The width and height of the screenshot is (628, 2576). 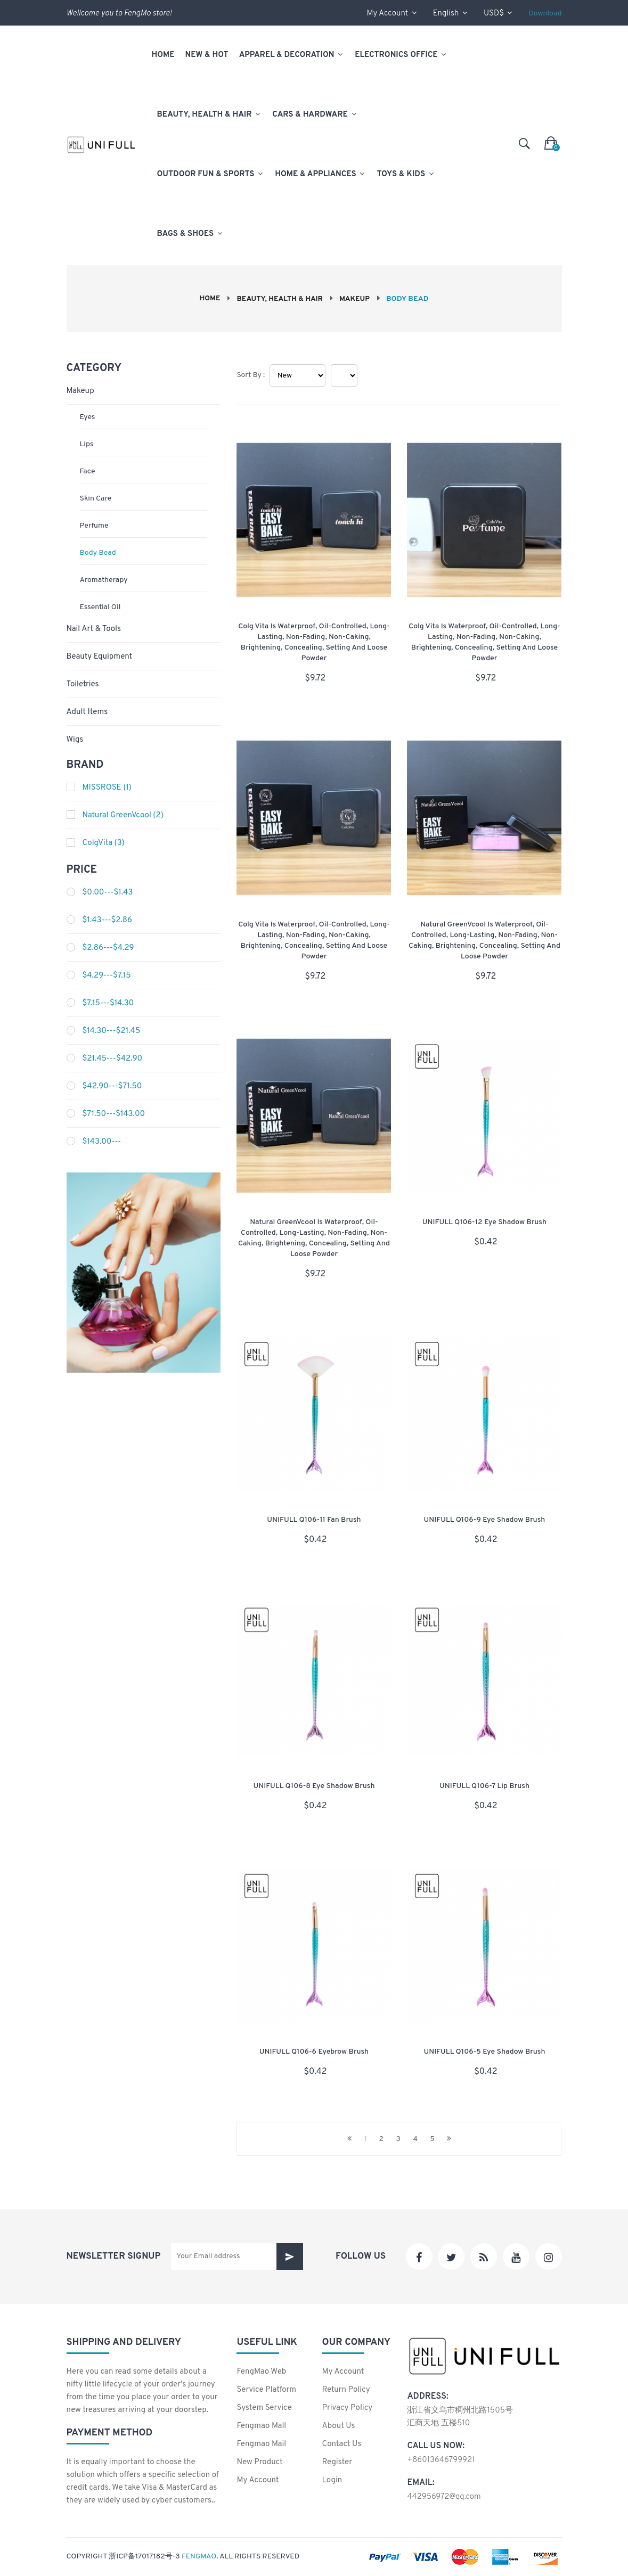 What do you see at coordinates (401, 55) in the screenshot?
I see `Electronics Office` at bounding box center [401, 55].